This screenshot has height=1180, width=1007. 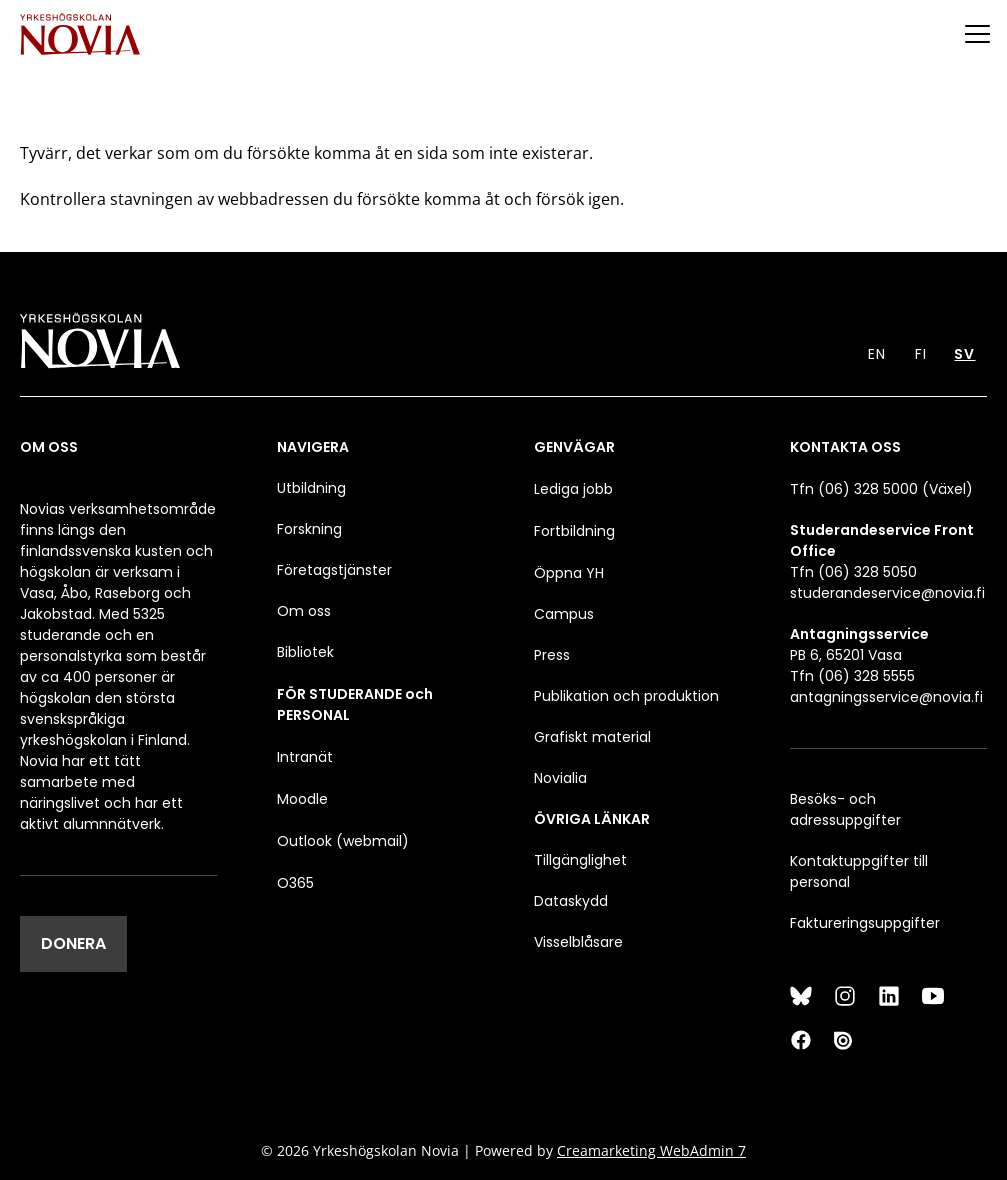 What do you see at coordinates (311, 488) in the screenshot?
I see `Utbildning` at bounding box center [311, 488].